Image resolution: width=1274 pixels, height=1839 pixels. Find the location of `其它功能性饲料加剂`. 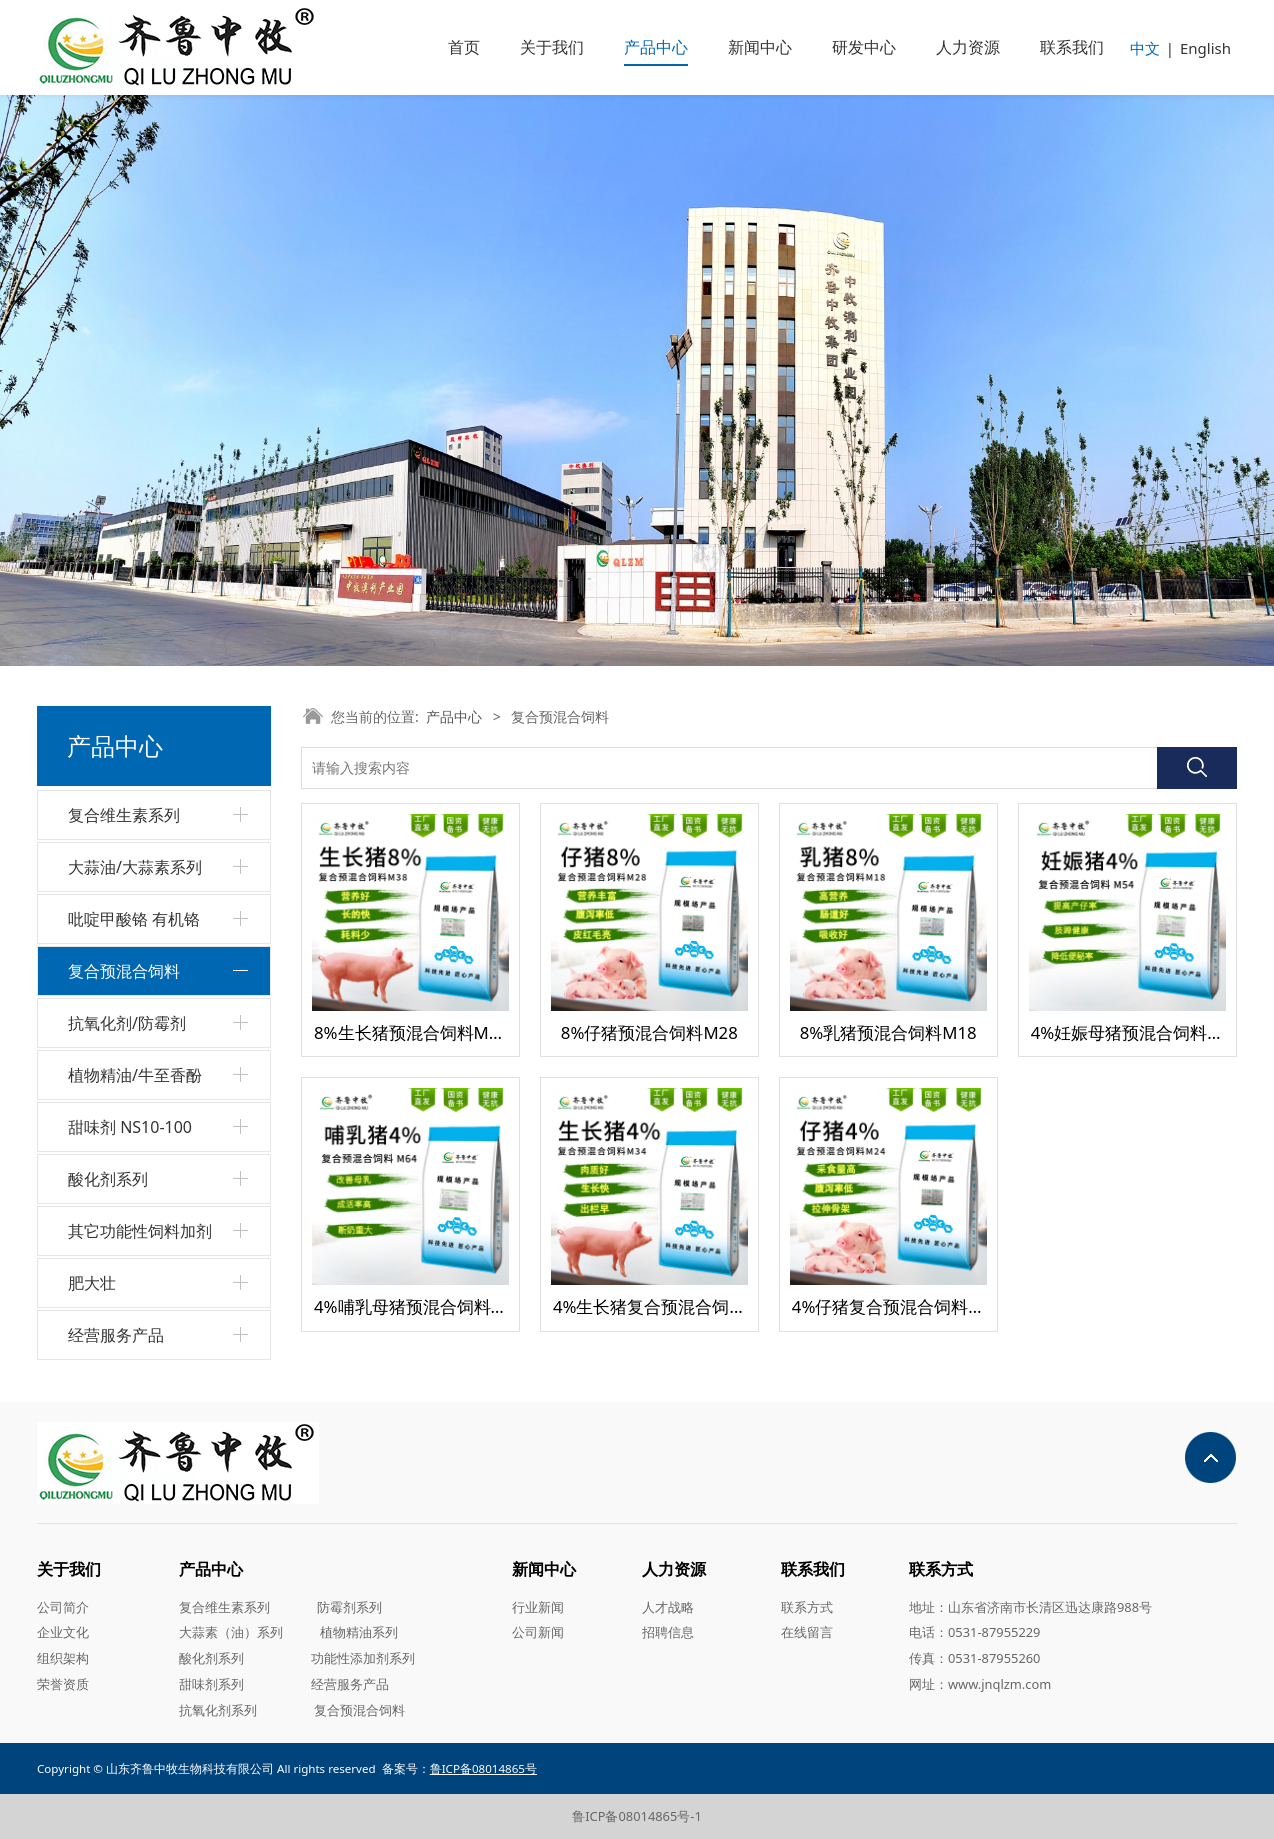

其它功能性饲料加剂 is located at coordinates (140, 1231).